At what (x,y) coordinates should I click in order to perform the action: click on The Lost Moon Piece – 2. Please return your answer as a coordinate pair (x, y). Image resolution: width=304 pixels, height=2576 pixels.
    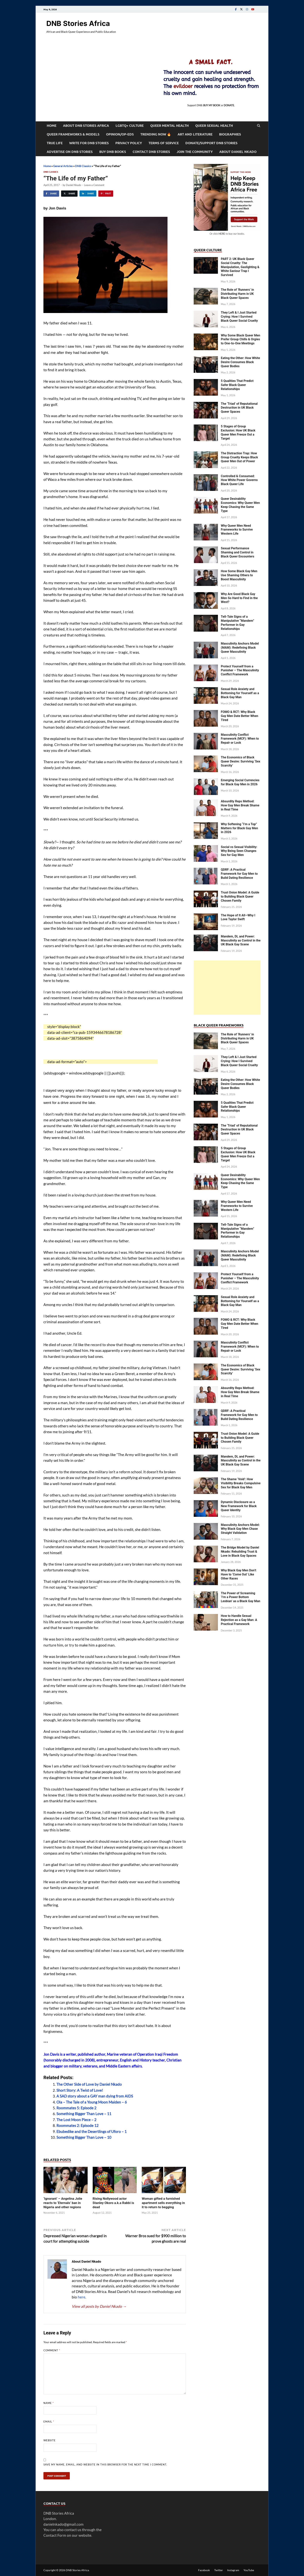
    Looking at the image, I should click on (76, 2119).